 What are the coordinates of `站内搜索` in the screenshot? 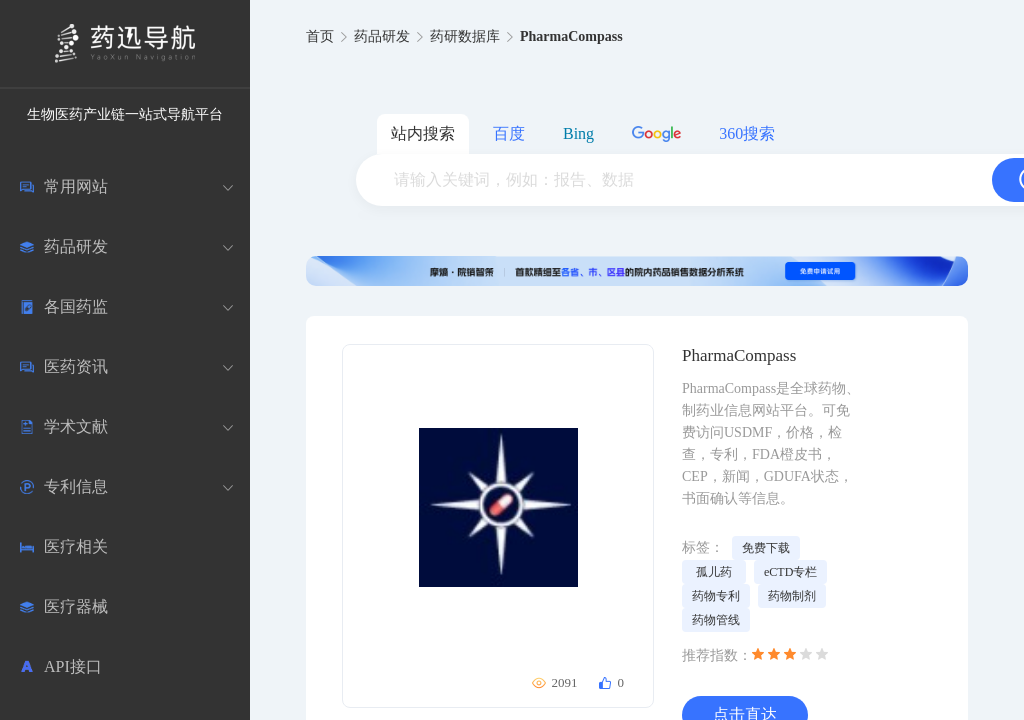 It's located at (423, 133).